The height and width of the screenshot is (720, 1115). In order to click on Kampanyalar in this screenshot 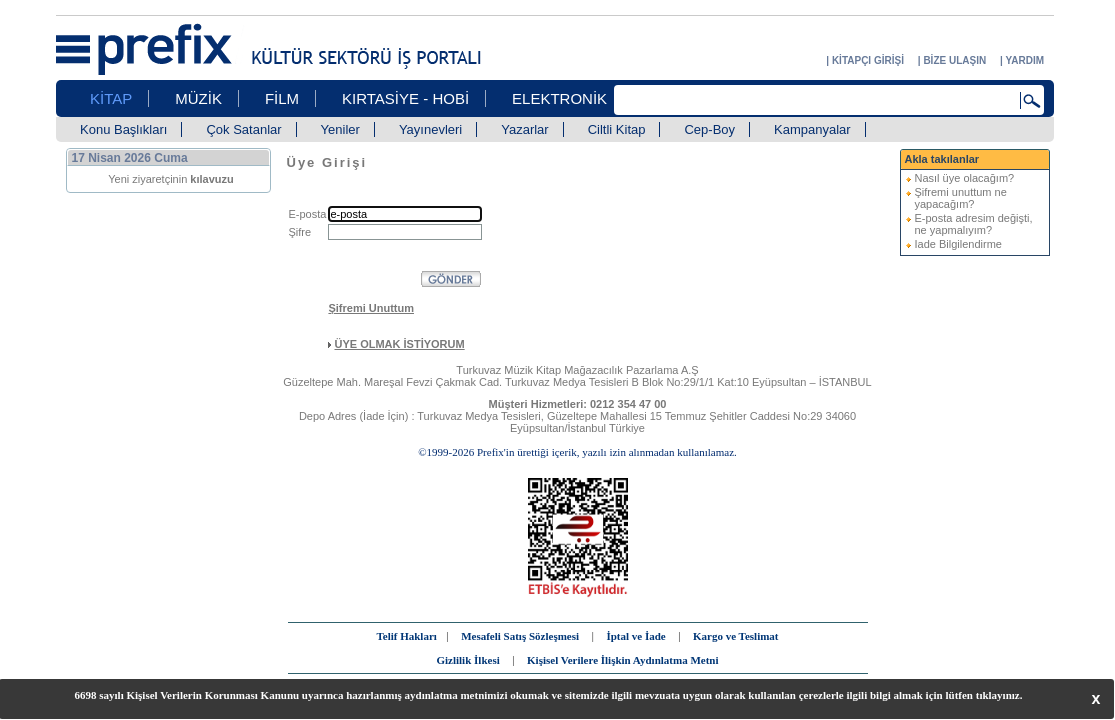, I will do `click(812, 129)`.